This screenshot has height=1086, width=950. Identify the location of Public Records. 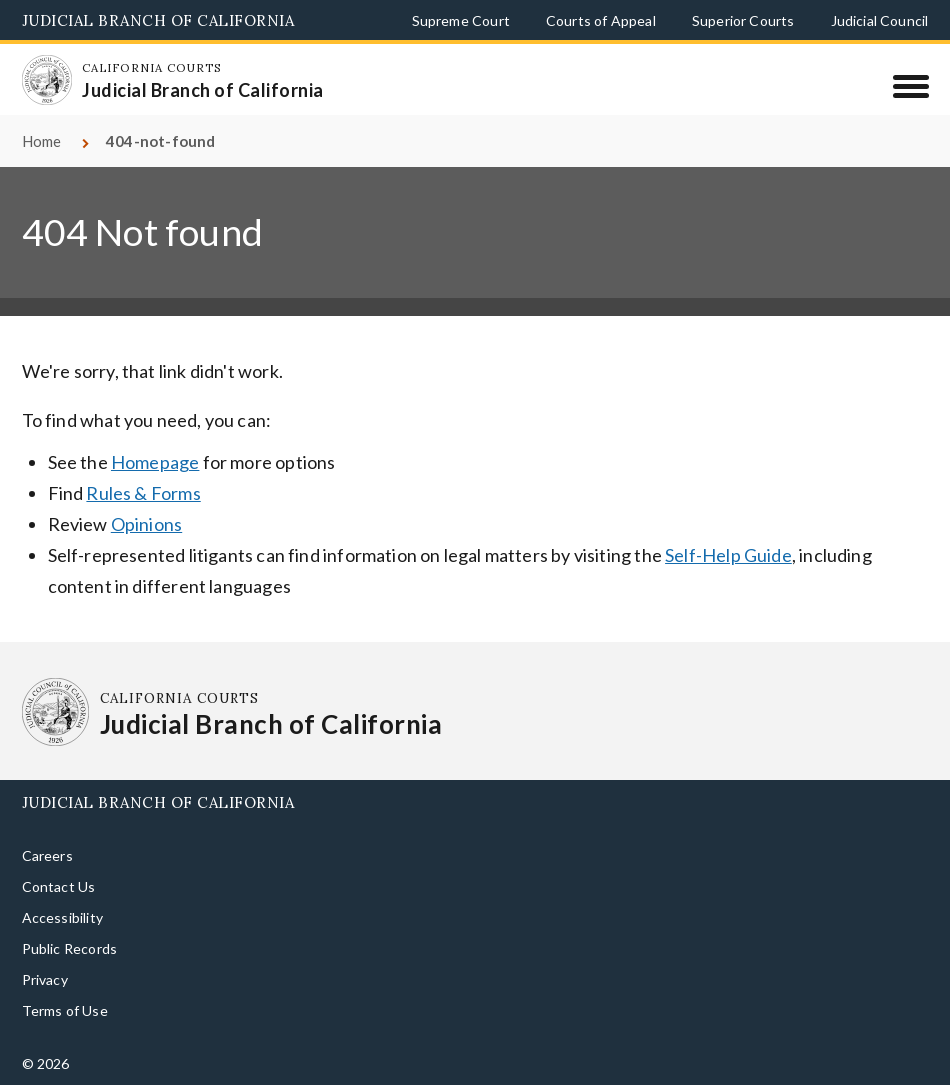
(70, 948).